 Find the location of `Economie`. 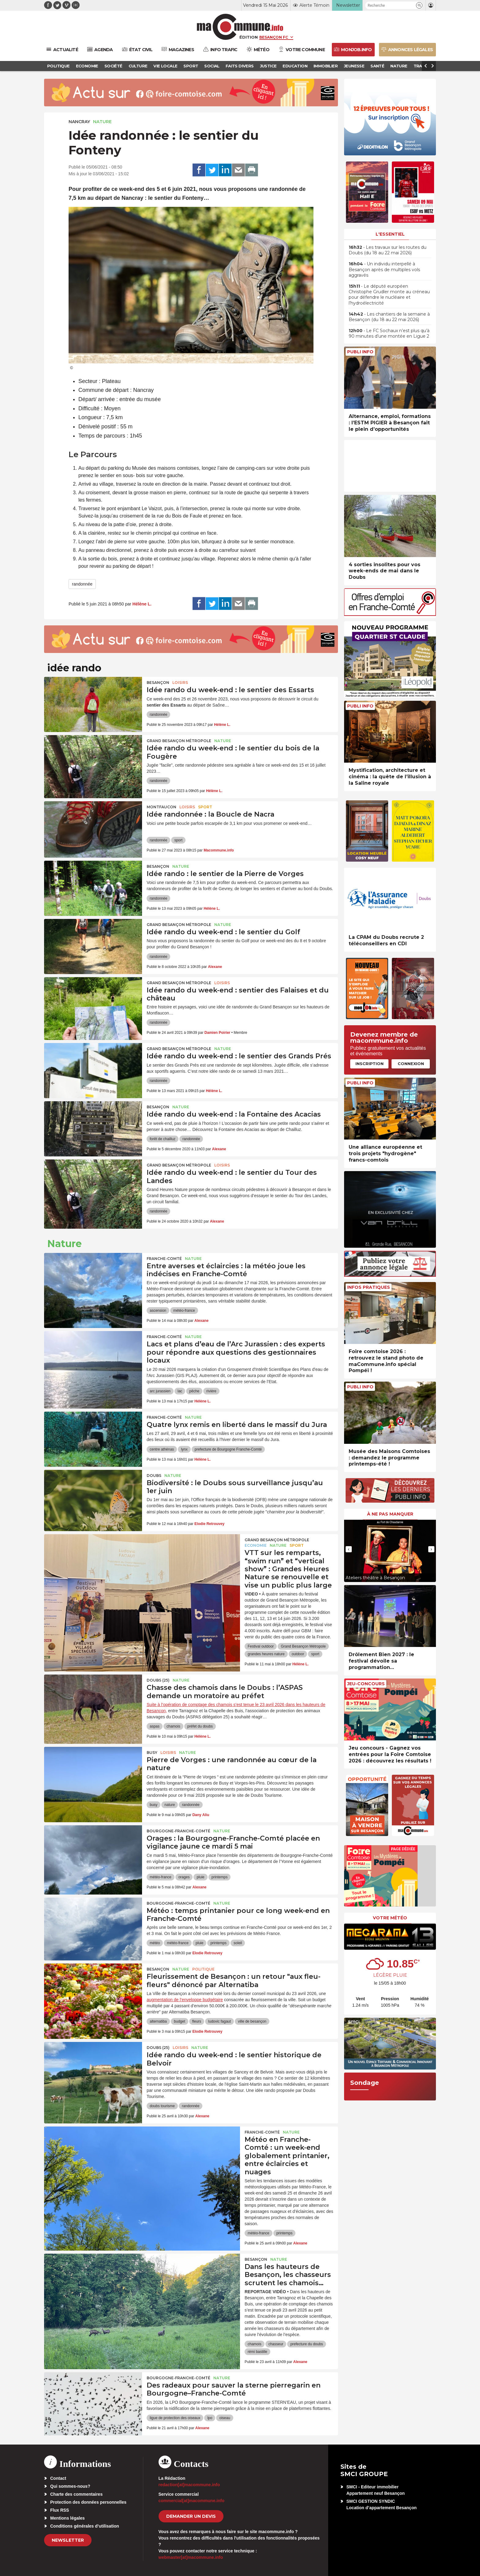

Economie is located at coordinates (256, 1545).